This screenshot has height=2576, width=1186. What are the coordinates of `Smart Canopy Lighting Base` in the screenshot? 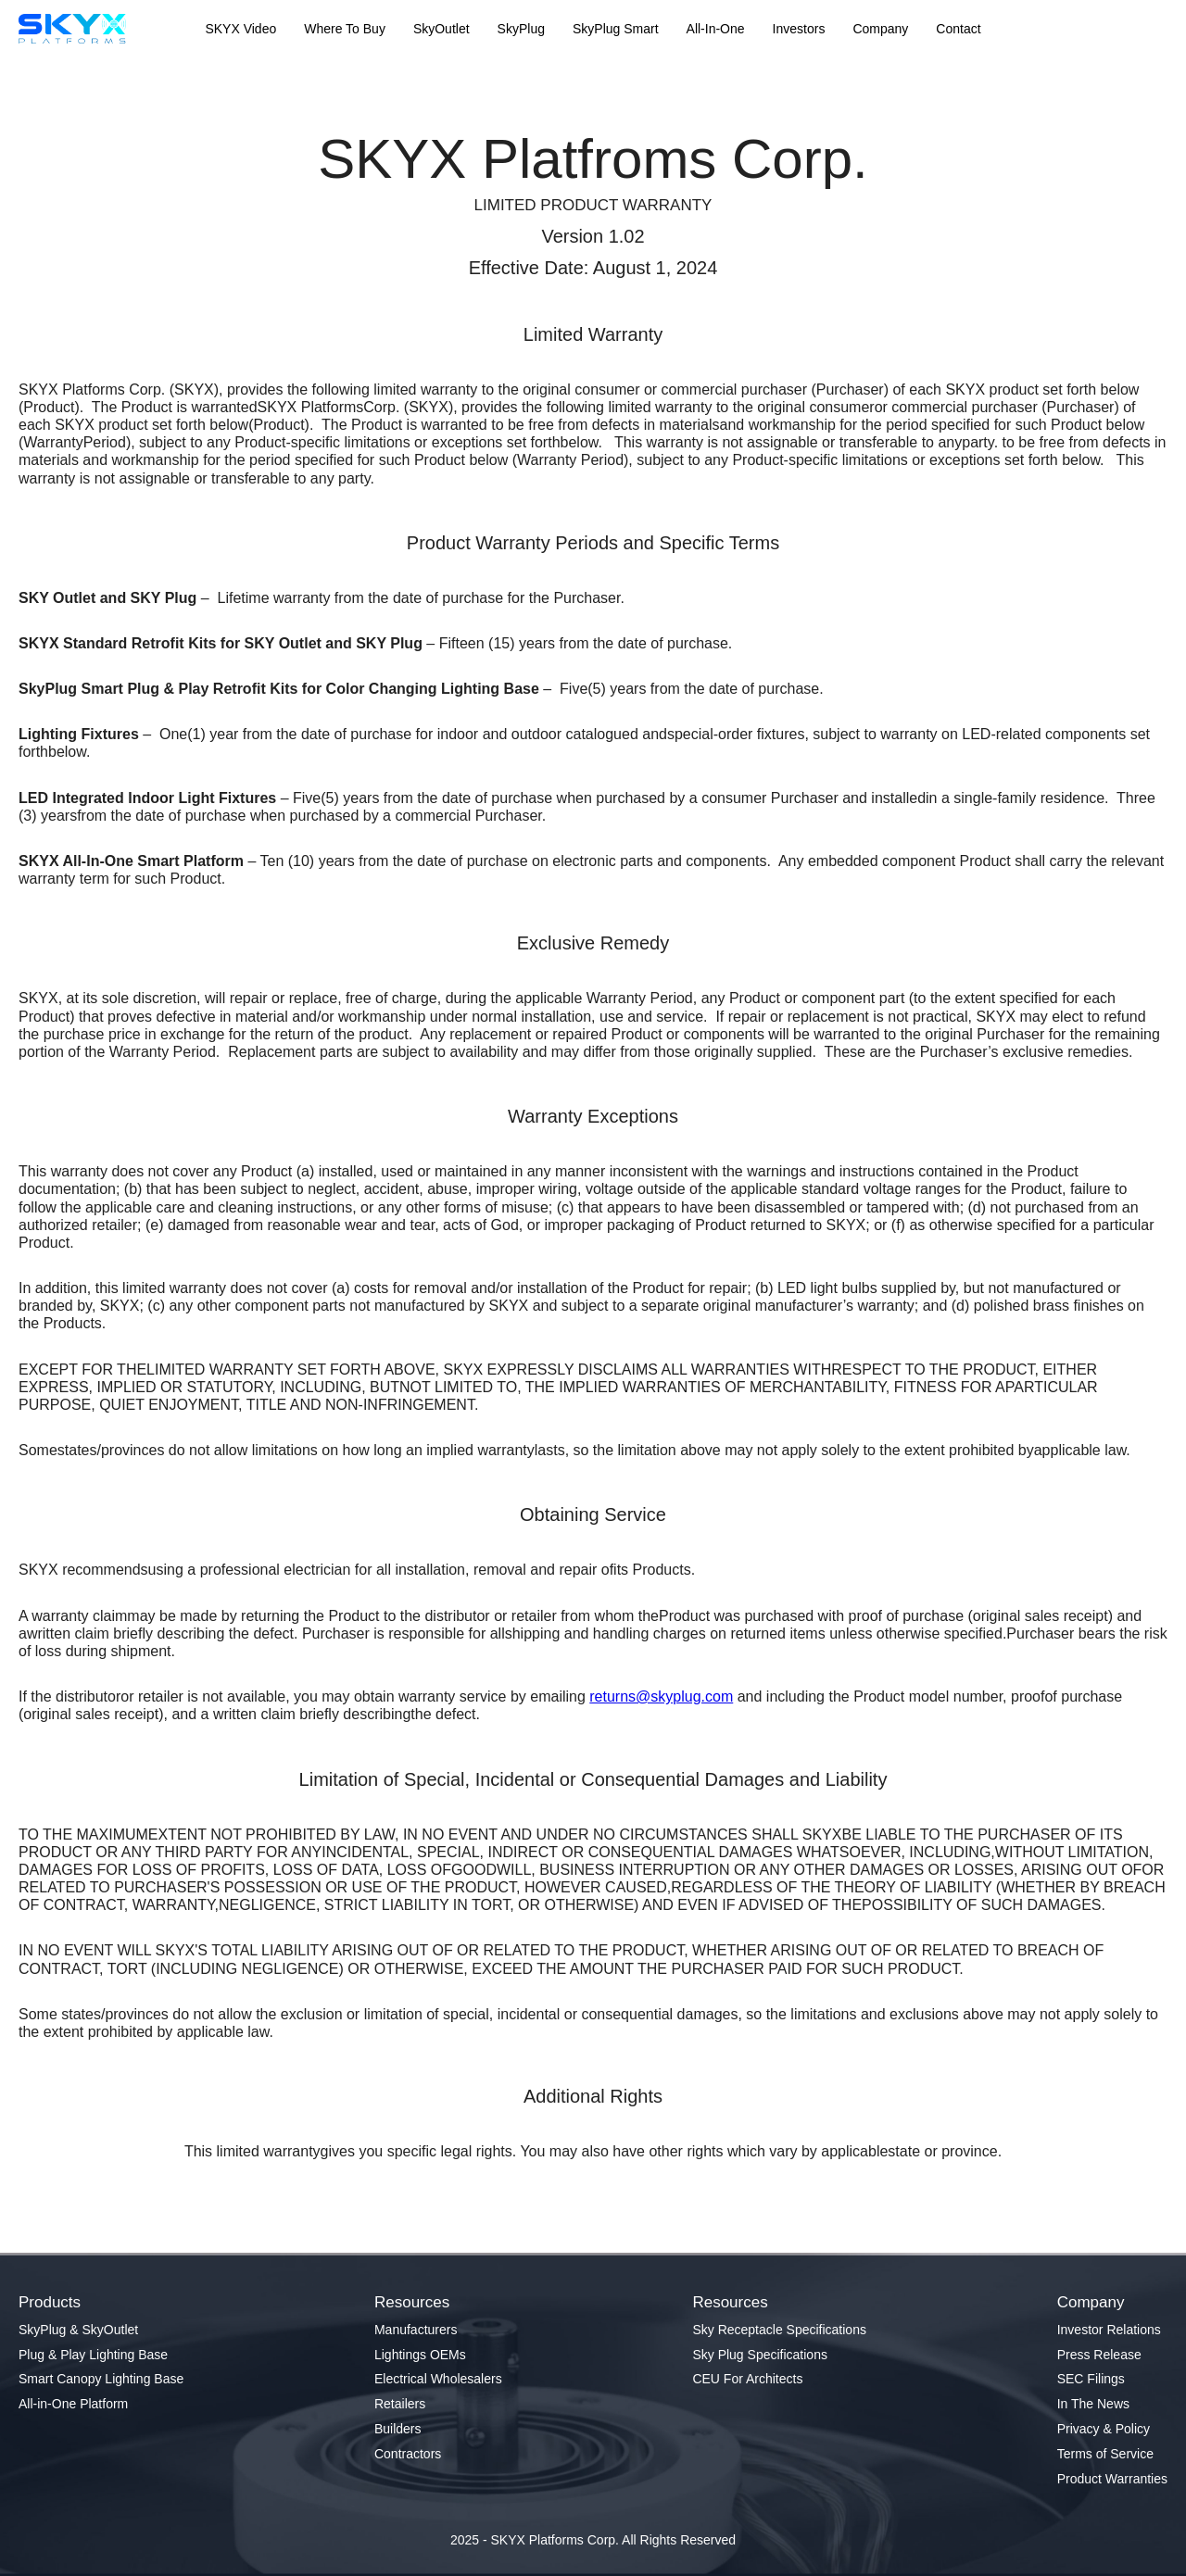 It's located at (101, 2378).